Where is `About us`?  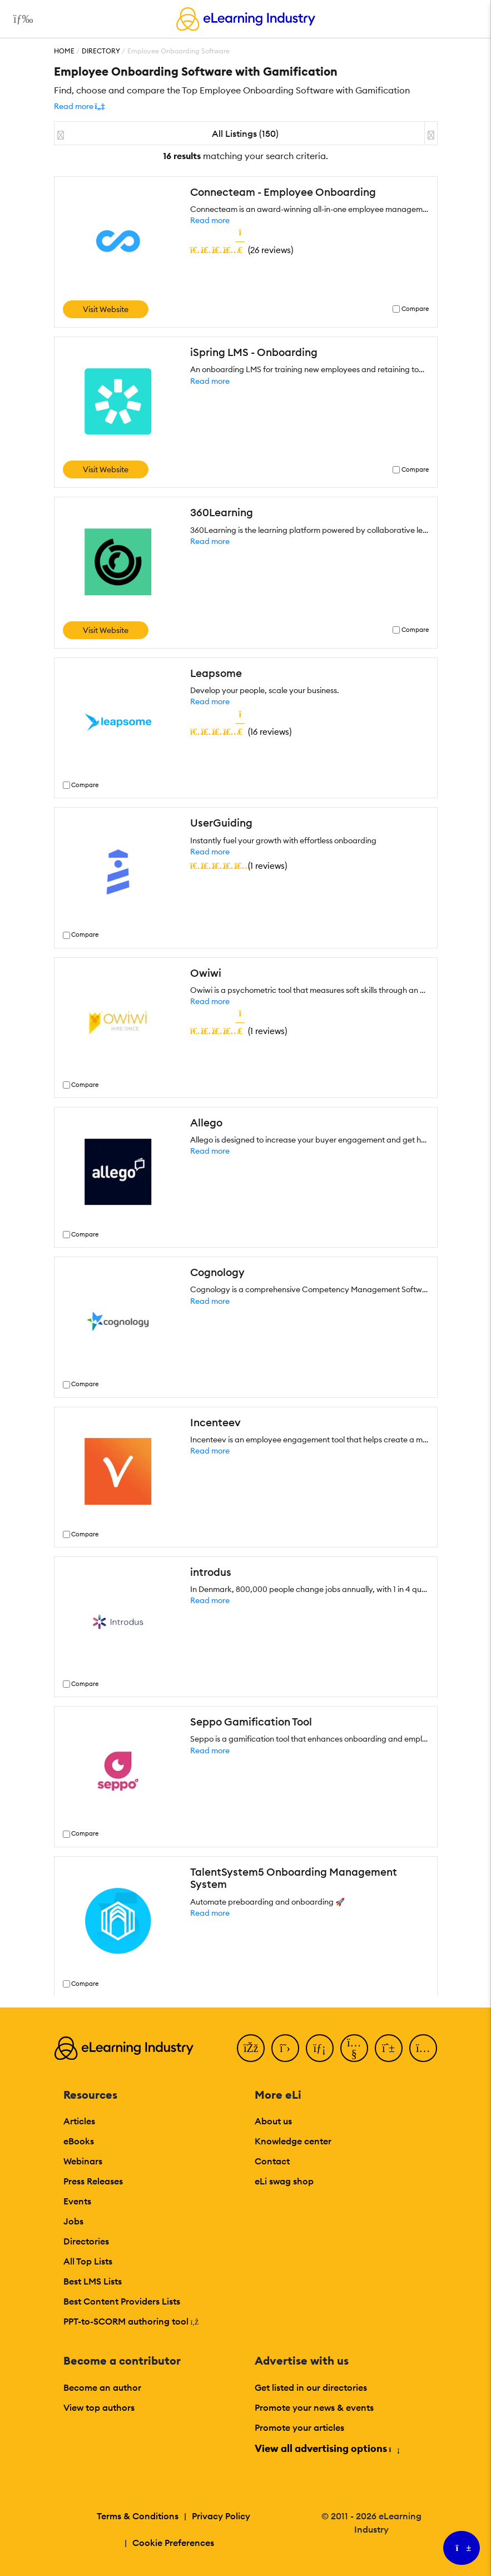 About us is located at coordinates (273, 2121).